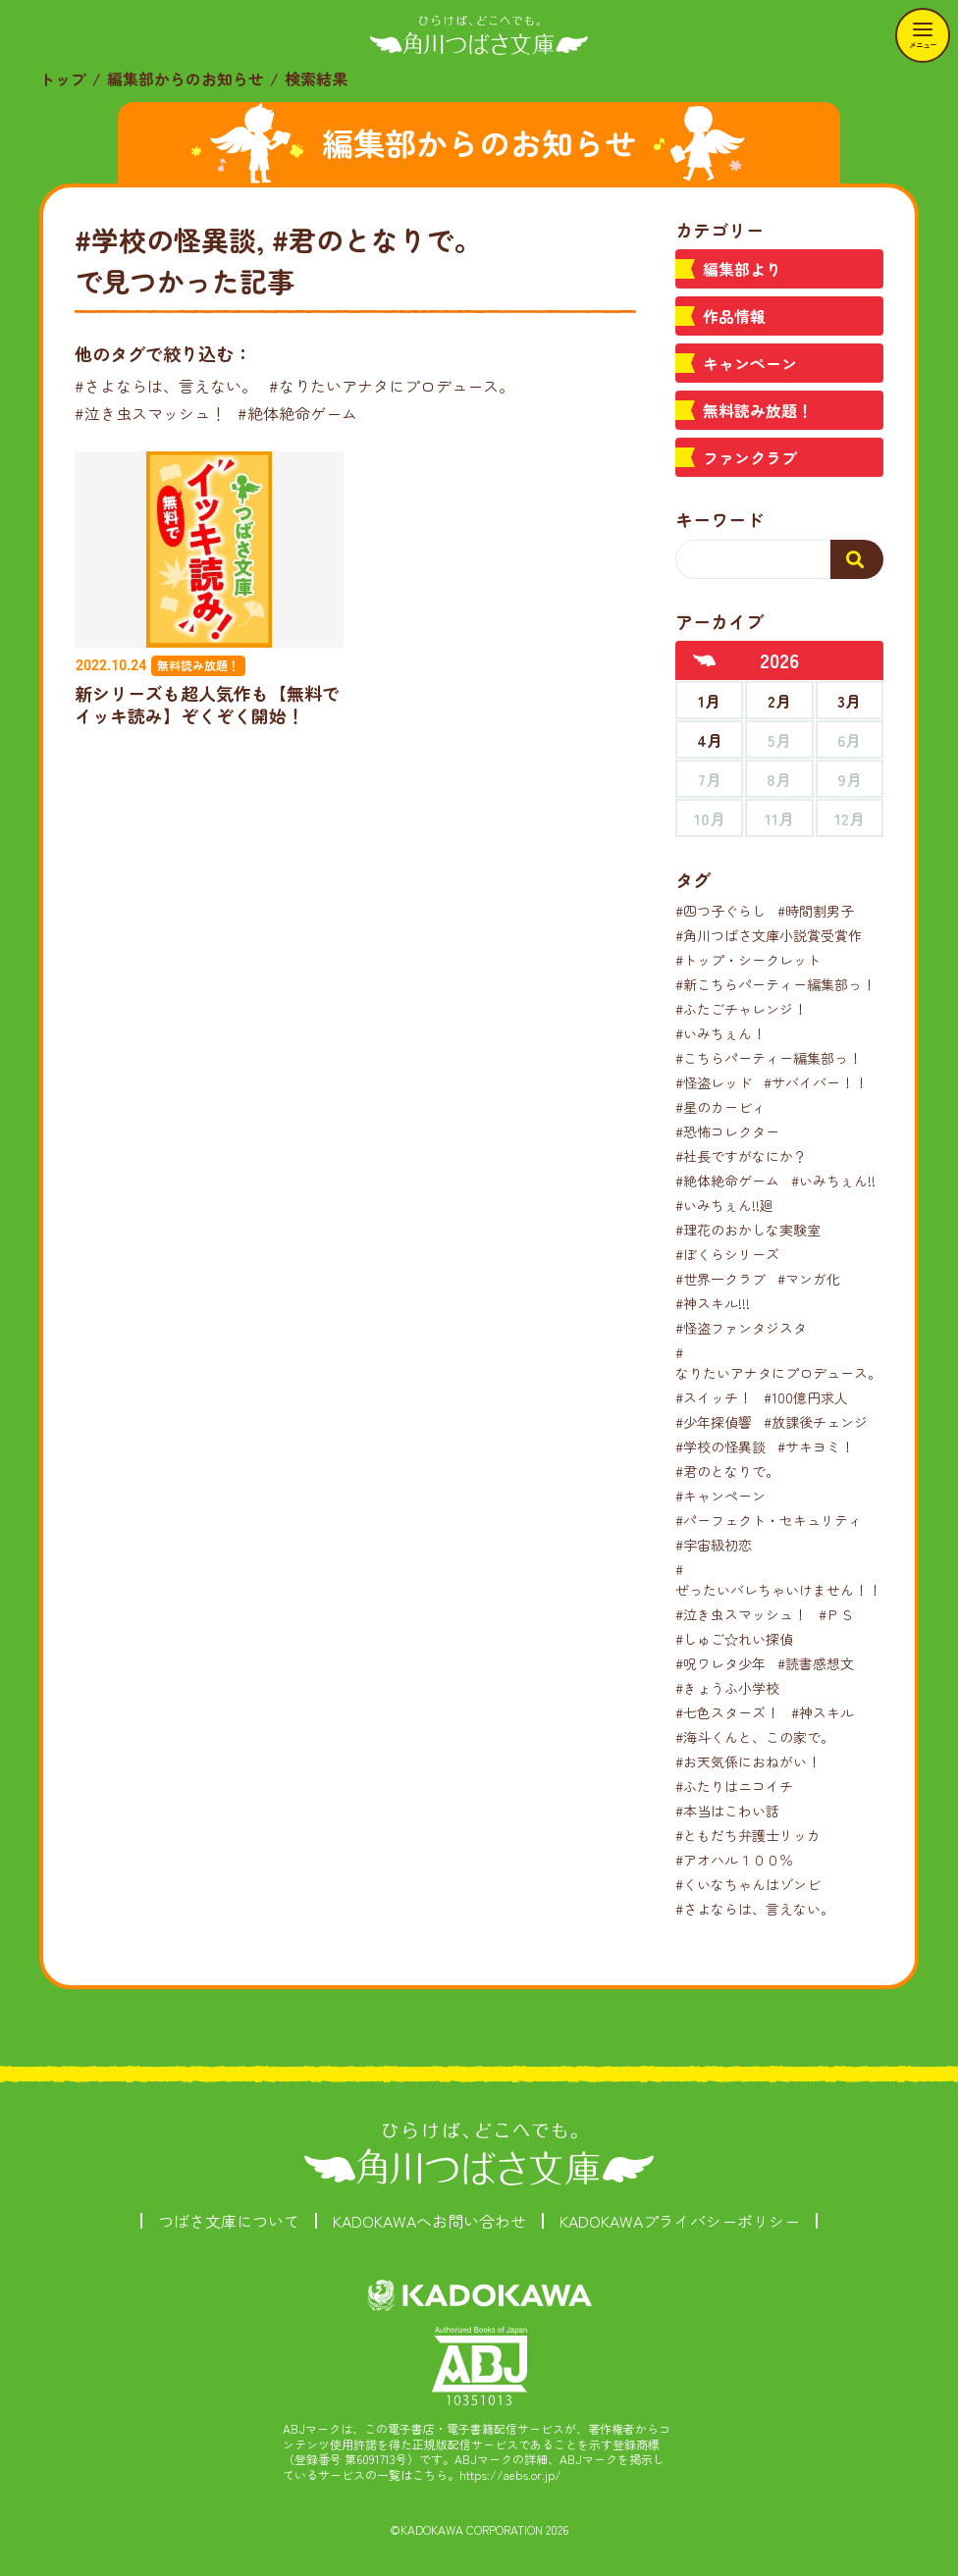  Describe the element at coordinates (815, 1663) in the screenshot. I see `#読書感想文` at that location.